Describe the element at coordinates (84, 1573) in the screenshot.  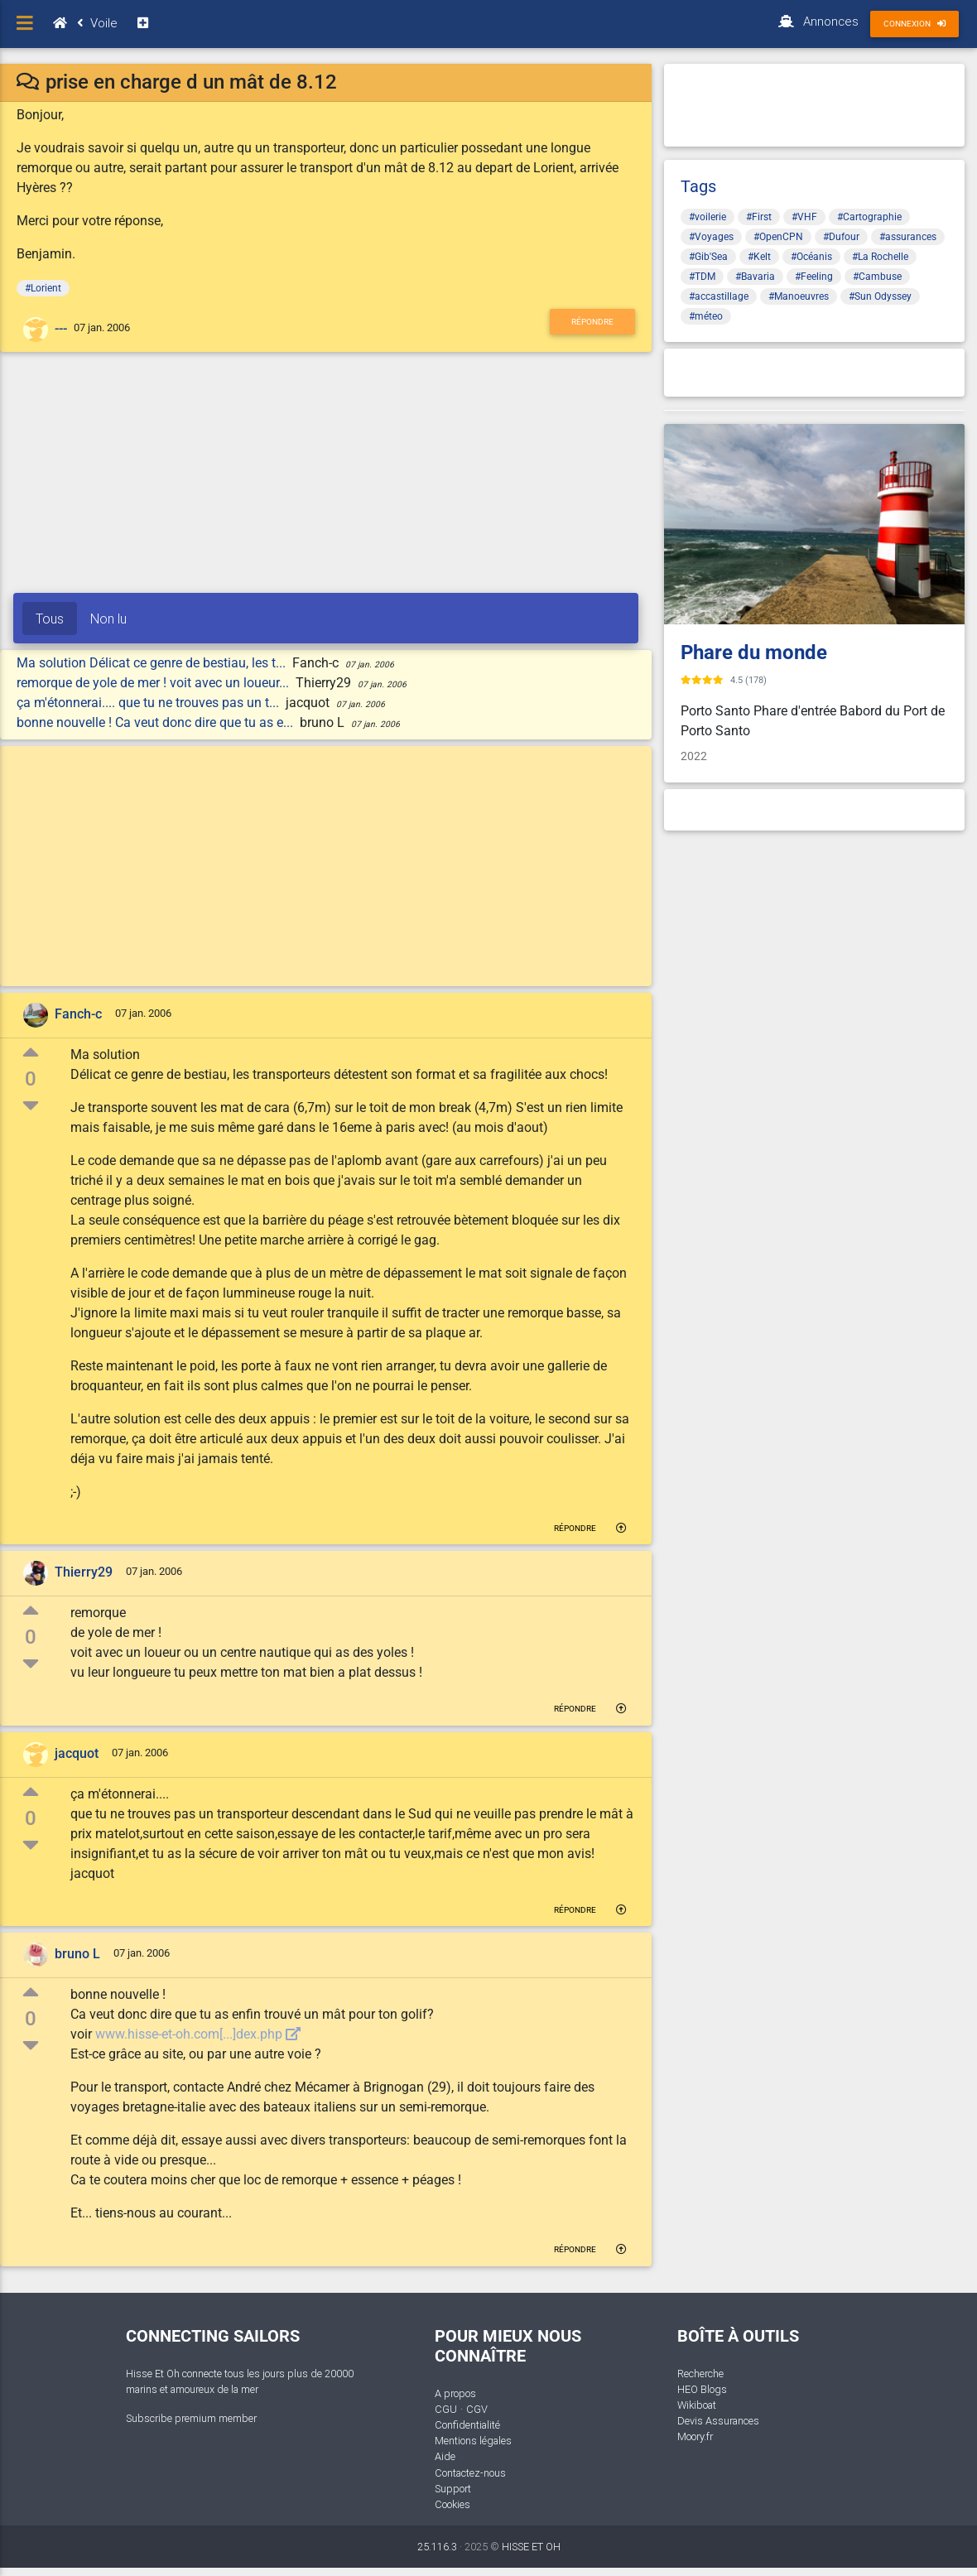
I see `Thierry29` at that location.